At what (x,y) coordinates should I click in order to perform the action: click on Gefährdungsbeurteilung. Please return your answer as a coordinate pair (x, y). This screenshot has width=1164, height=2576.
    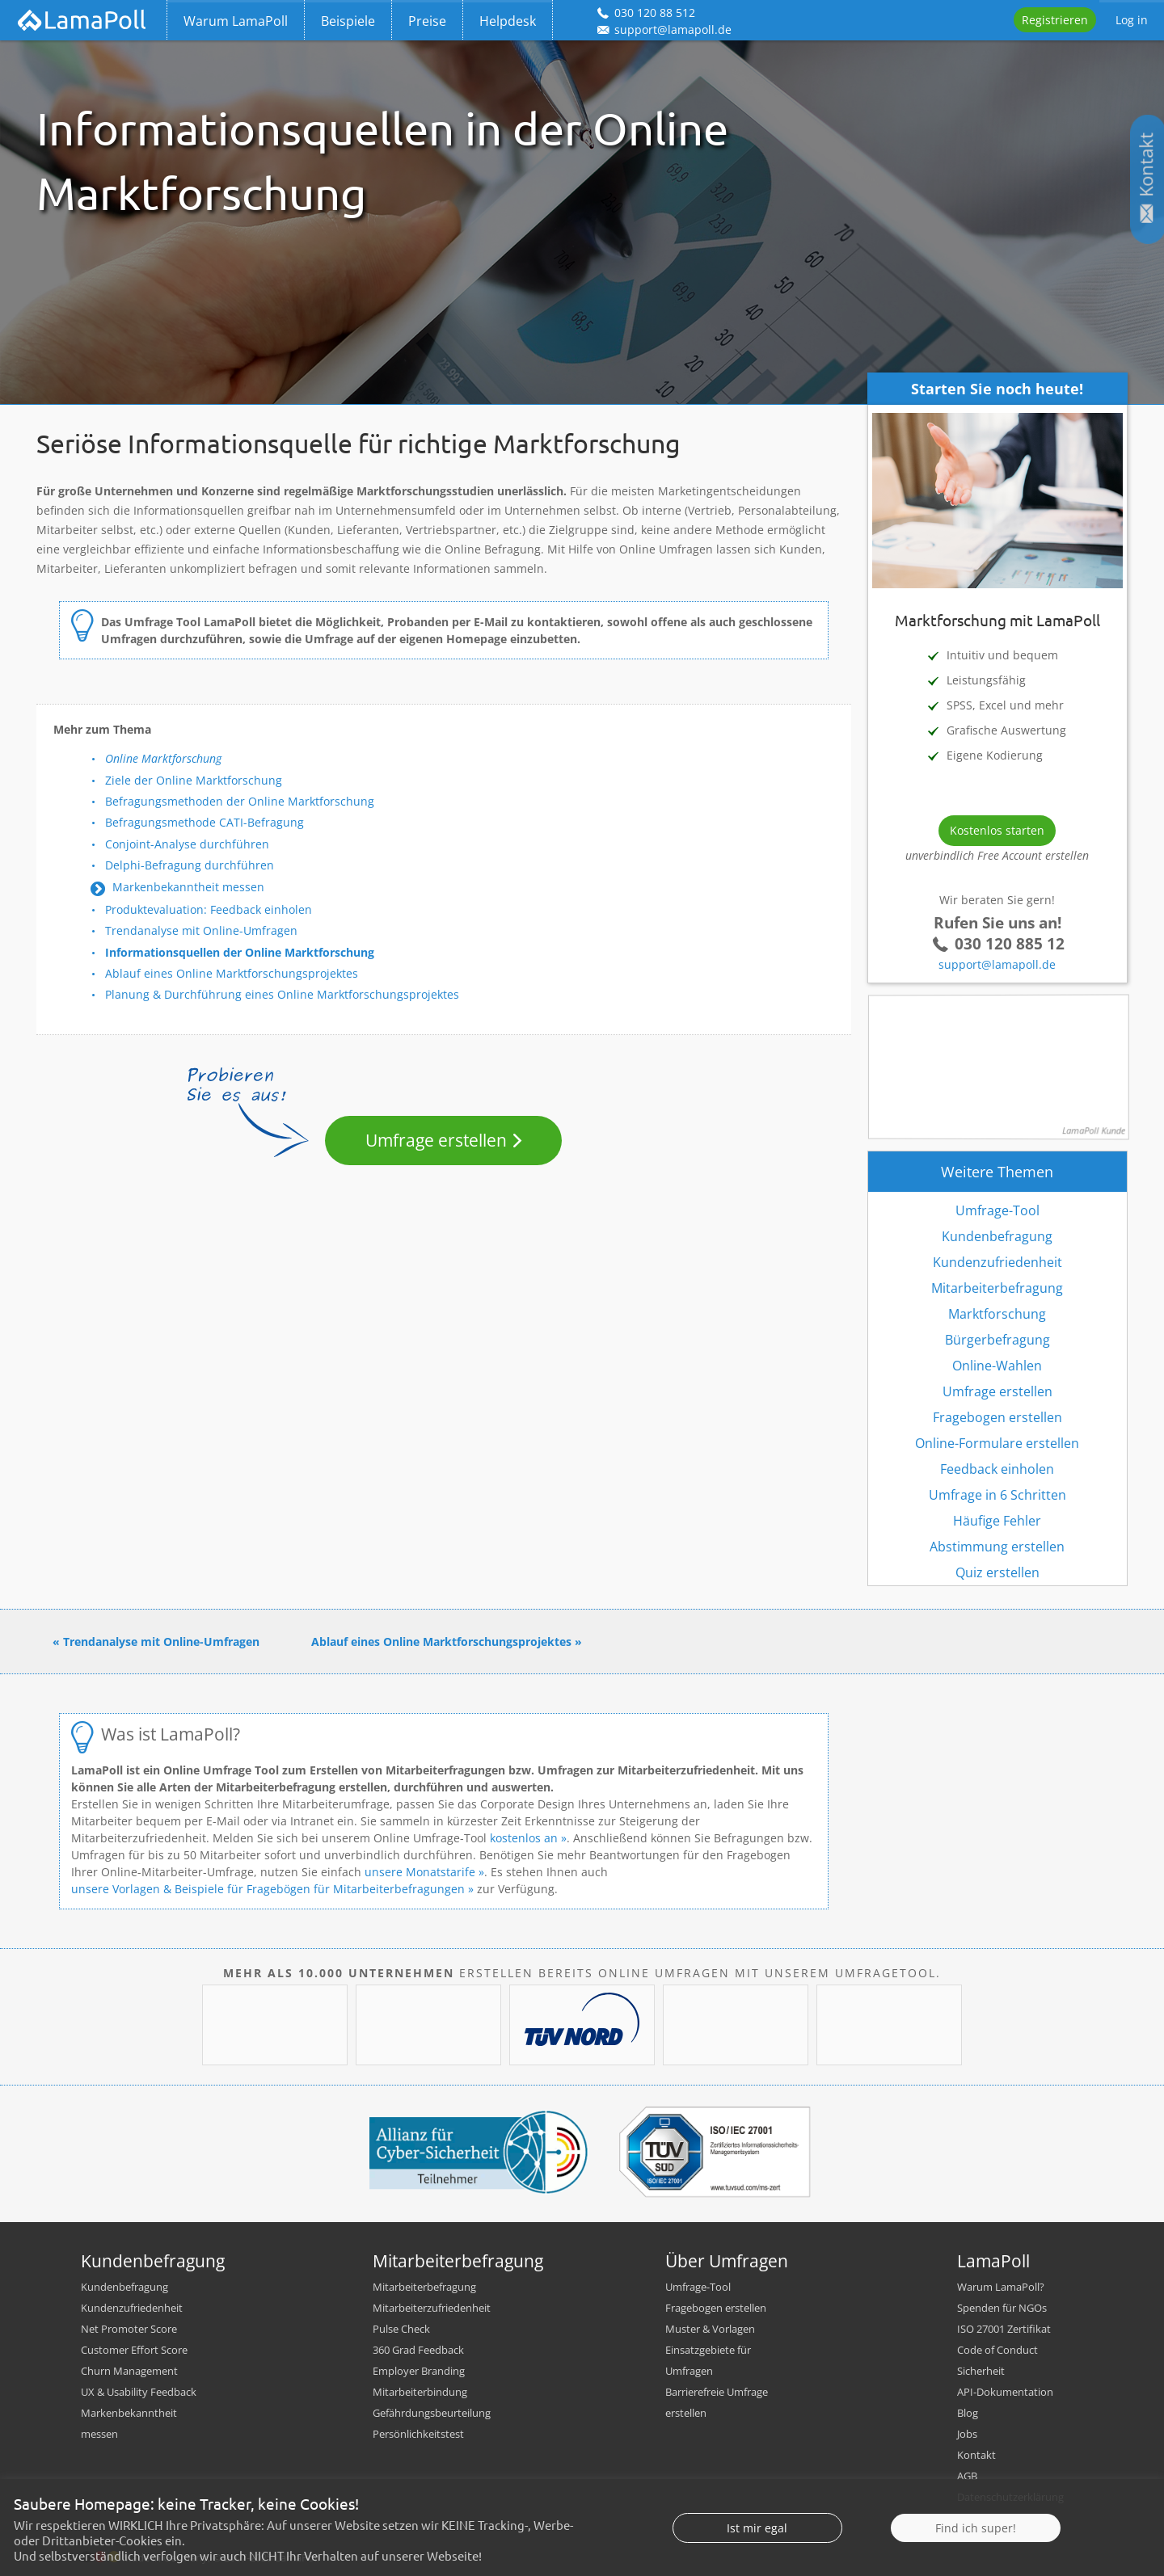
    Looking at the image, I should click on (432, 2413).